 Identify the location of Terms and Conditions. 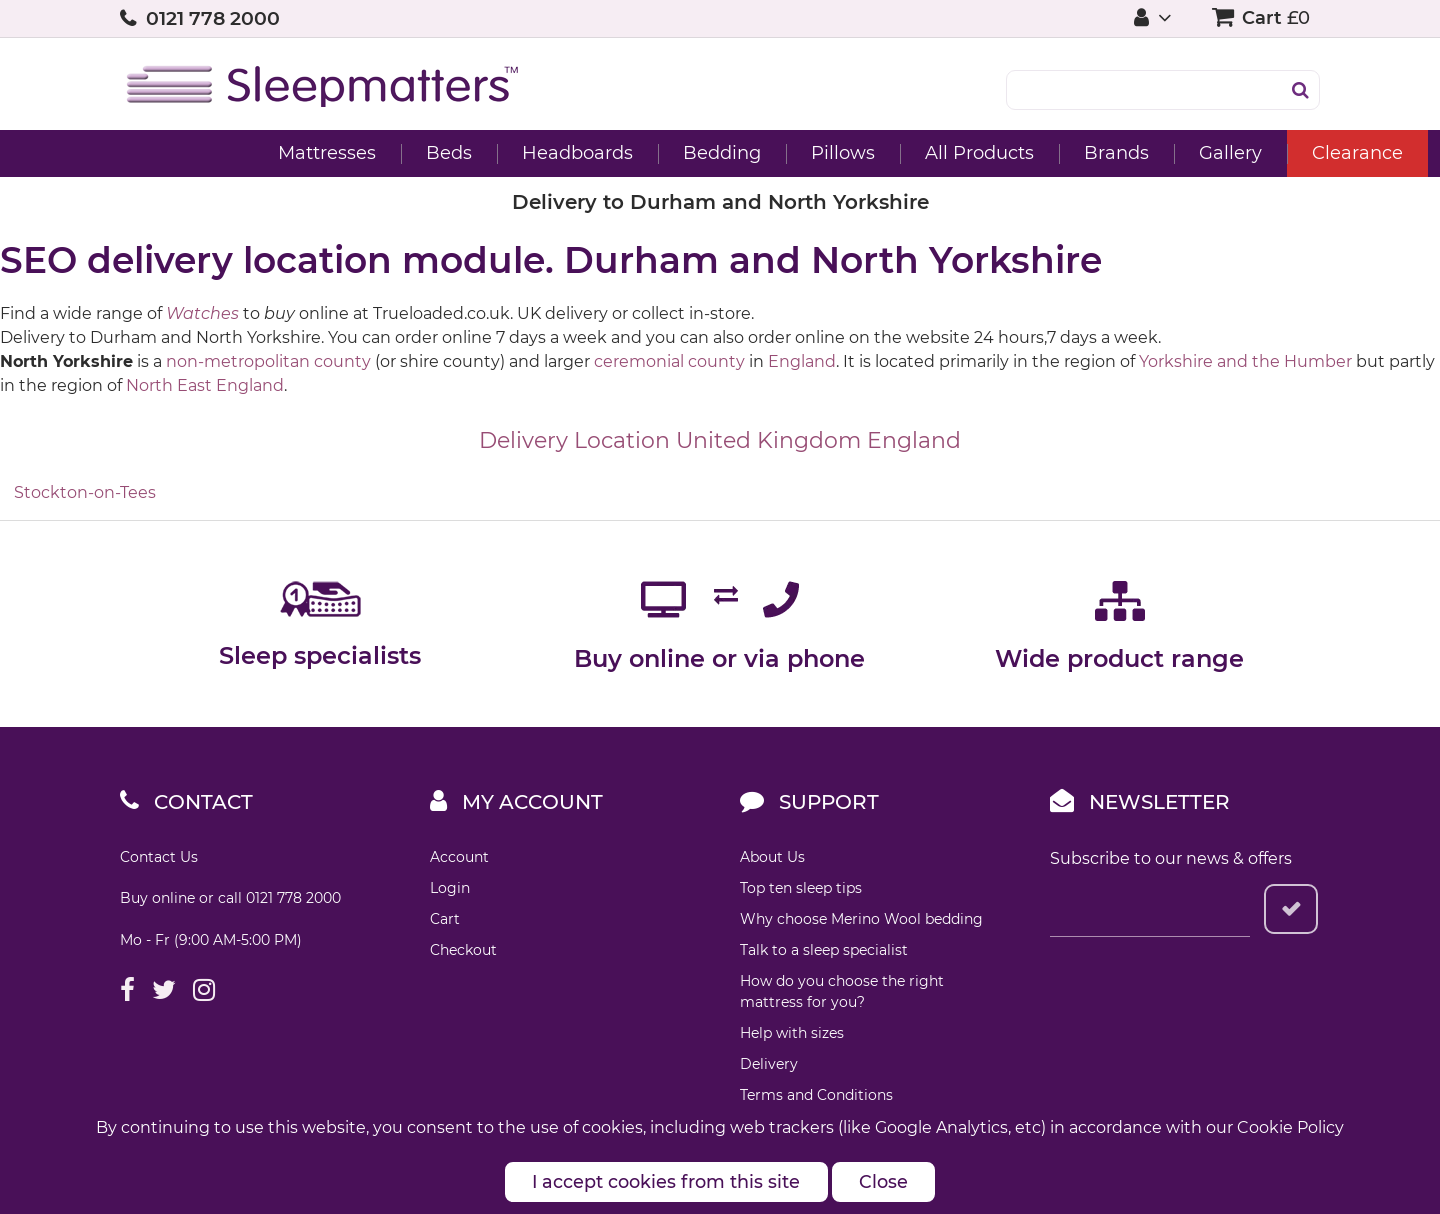
(816, 1095).